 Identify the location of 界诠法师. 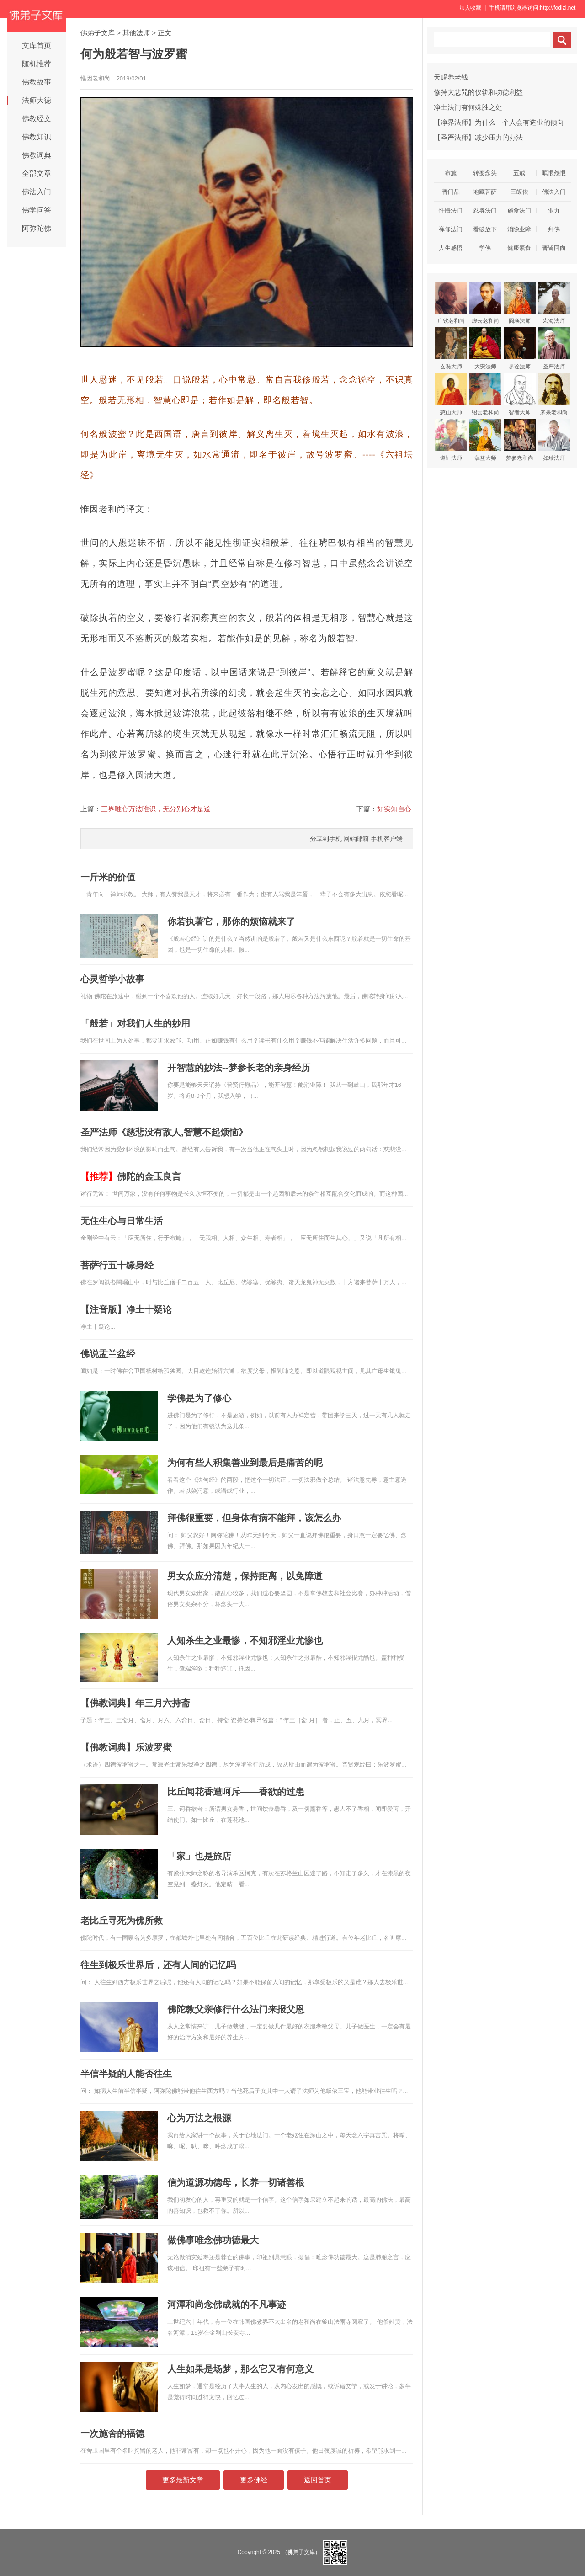
(520, 348).